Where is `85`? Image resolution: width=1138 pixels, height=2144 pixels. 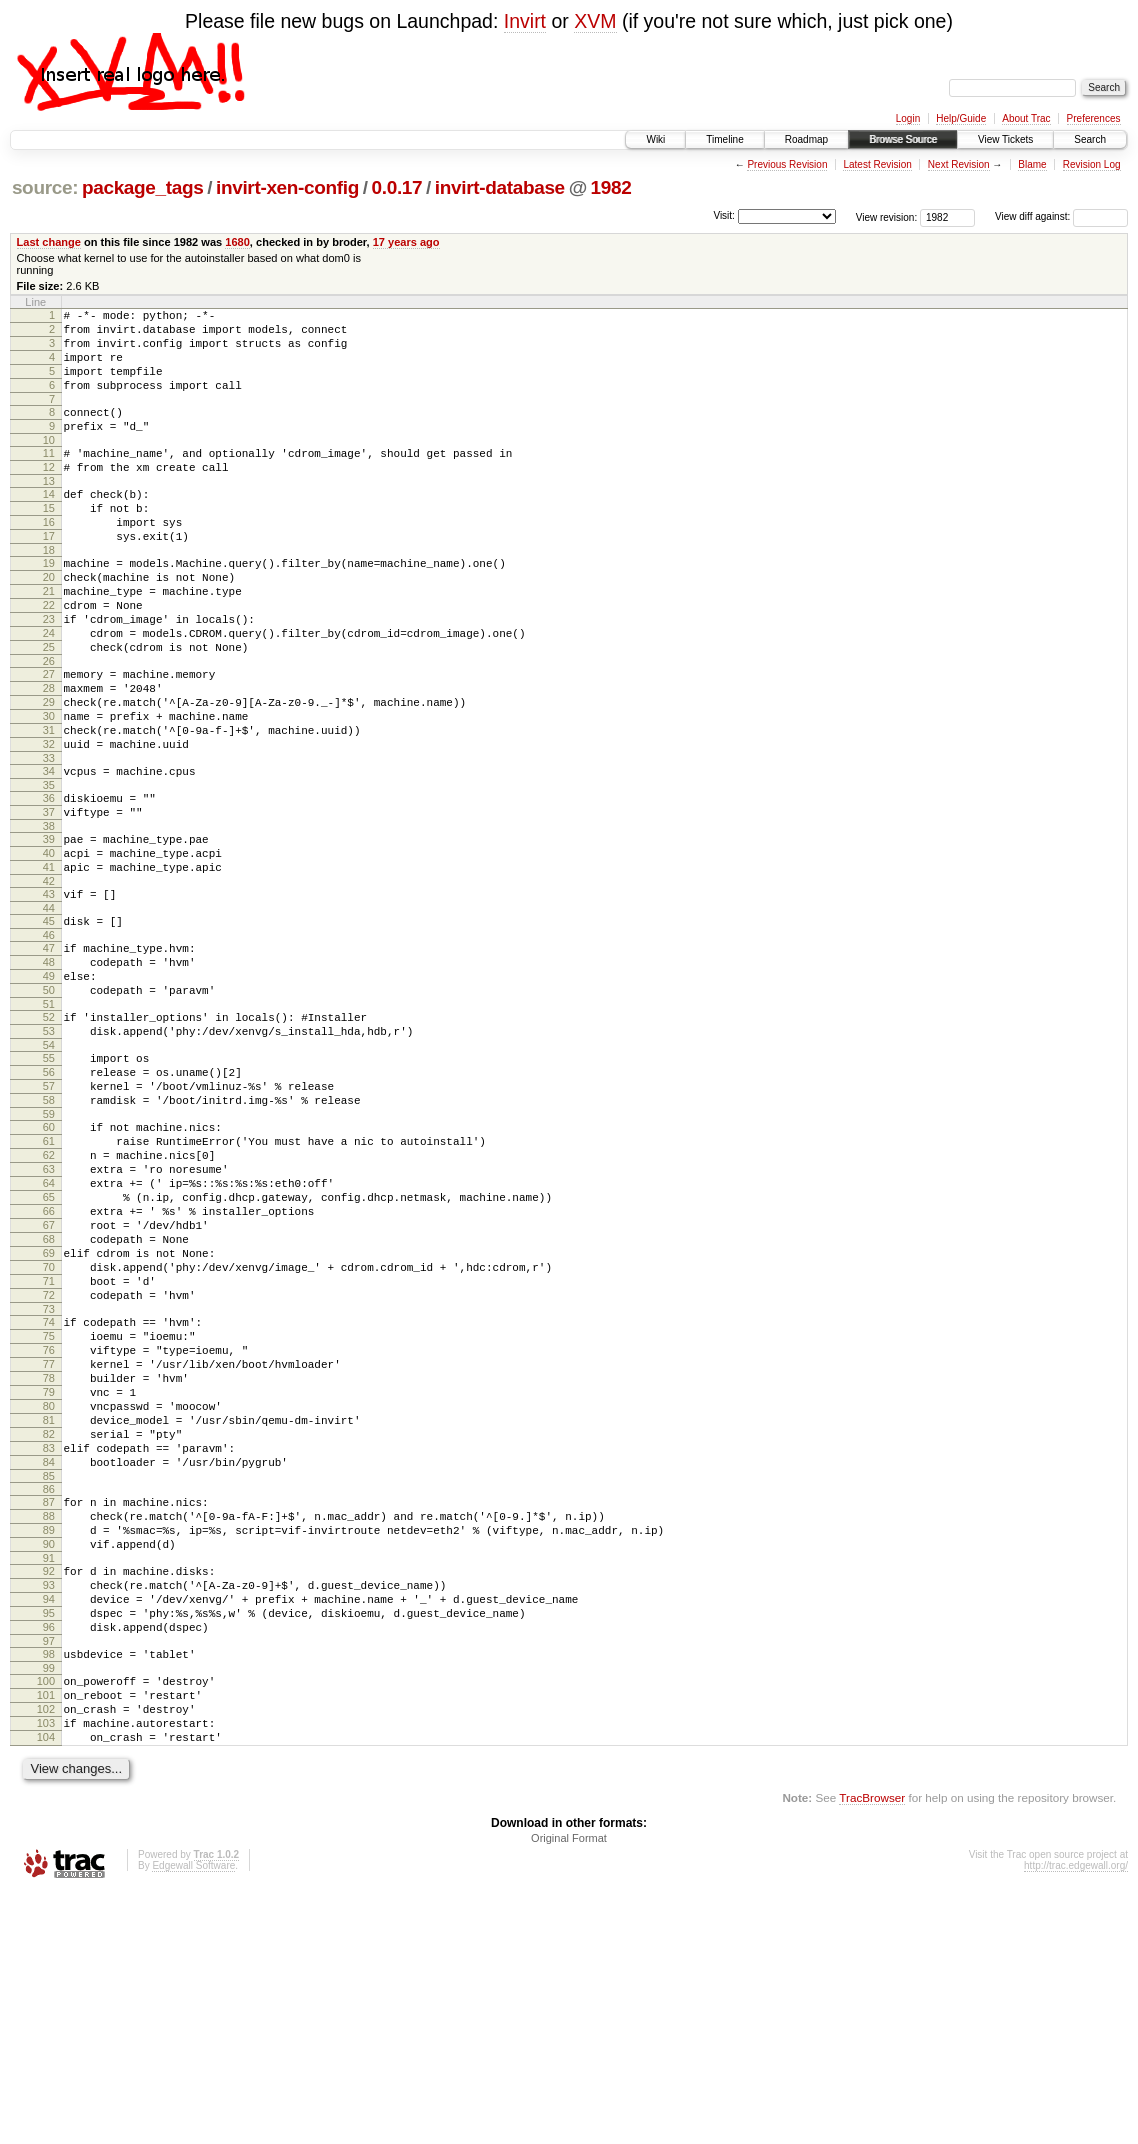
85 is located at coordinates (49, 1683).